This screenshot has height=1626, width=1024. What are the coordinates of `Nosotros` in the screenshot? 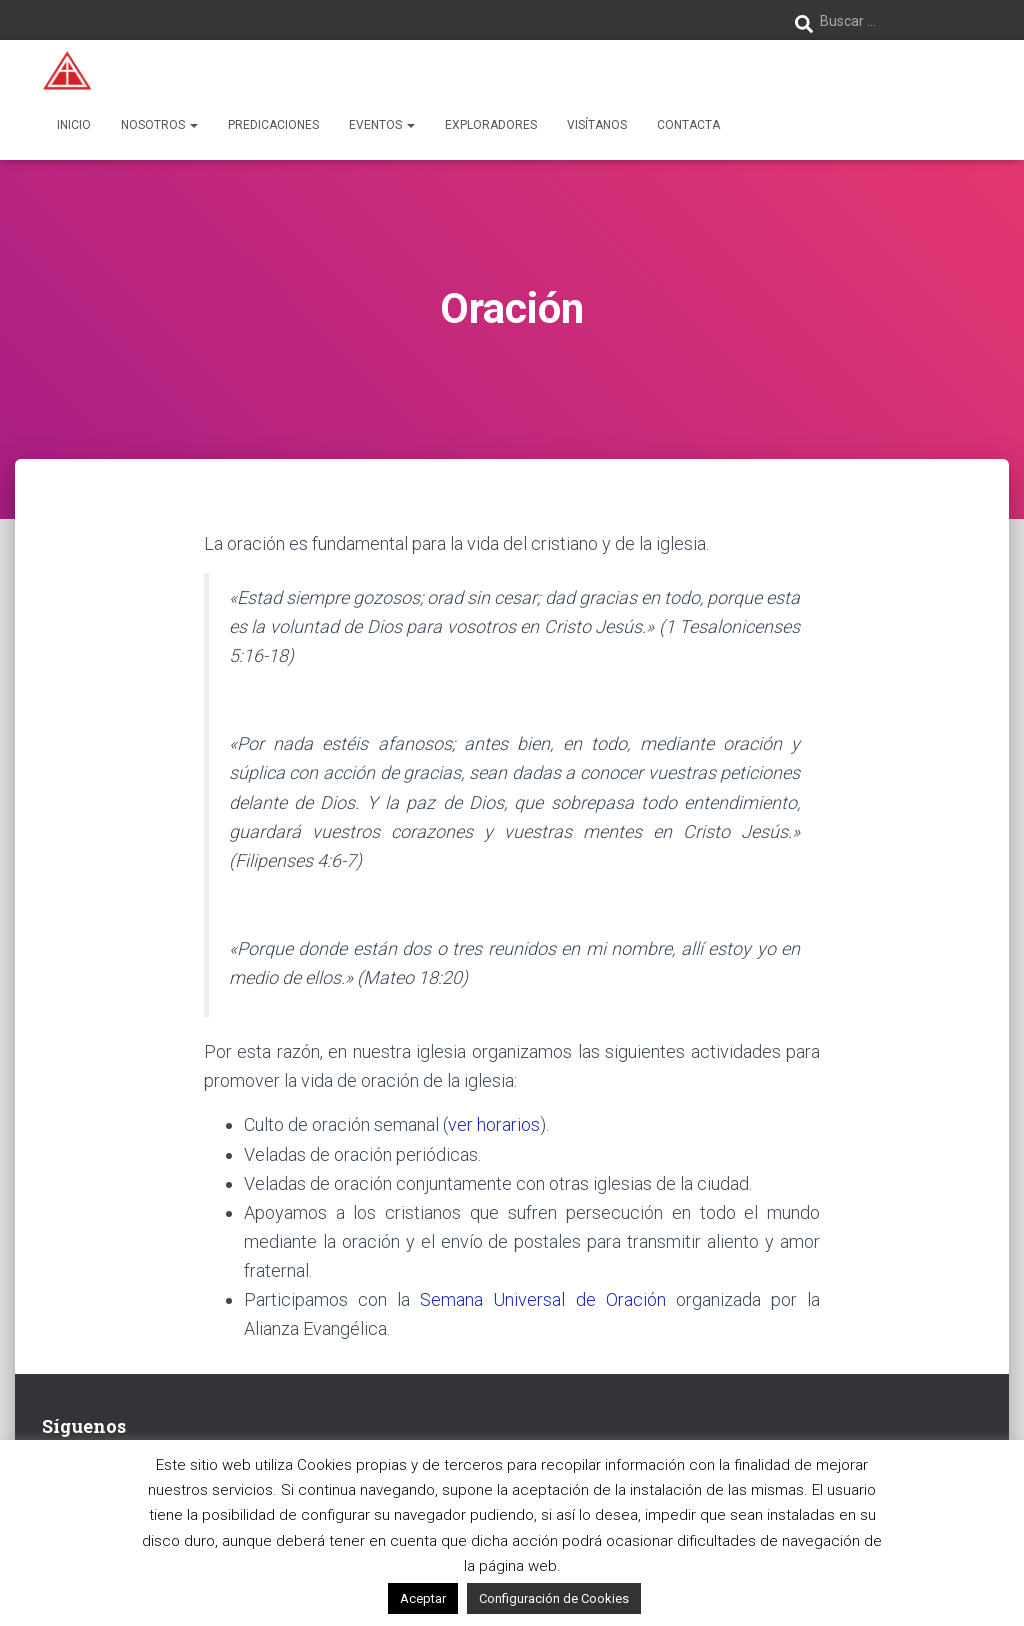 It's located at (159, 125).